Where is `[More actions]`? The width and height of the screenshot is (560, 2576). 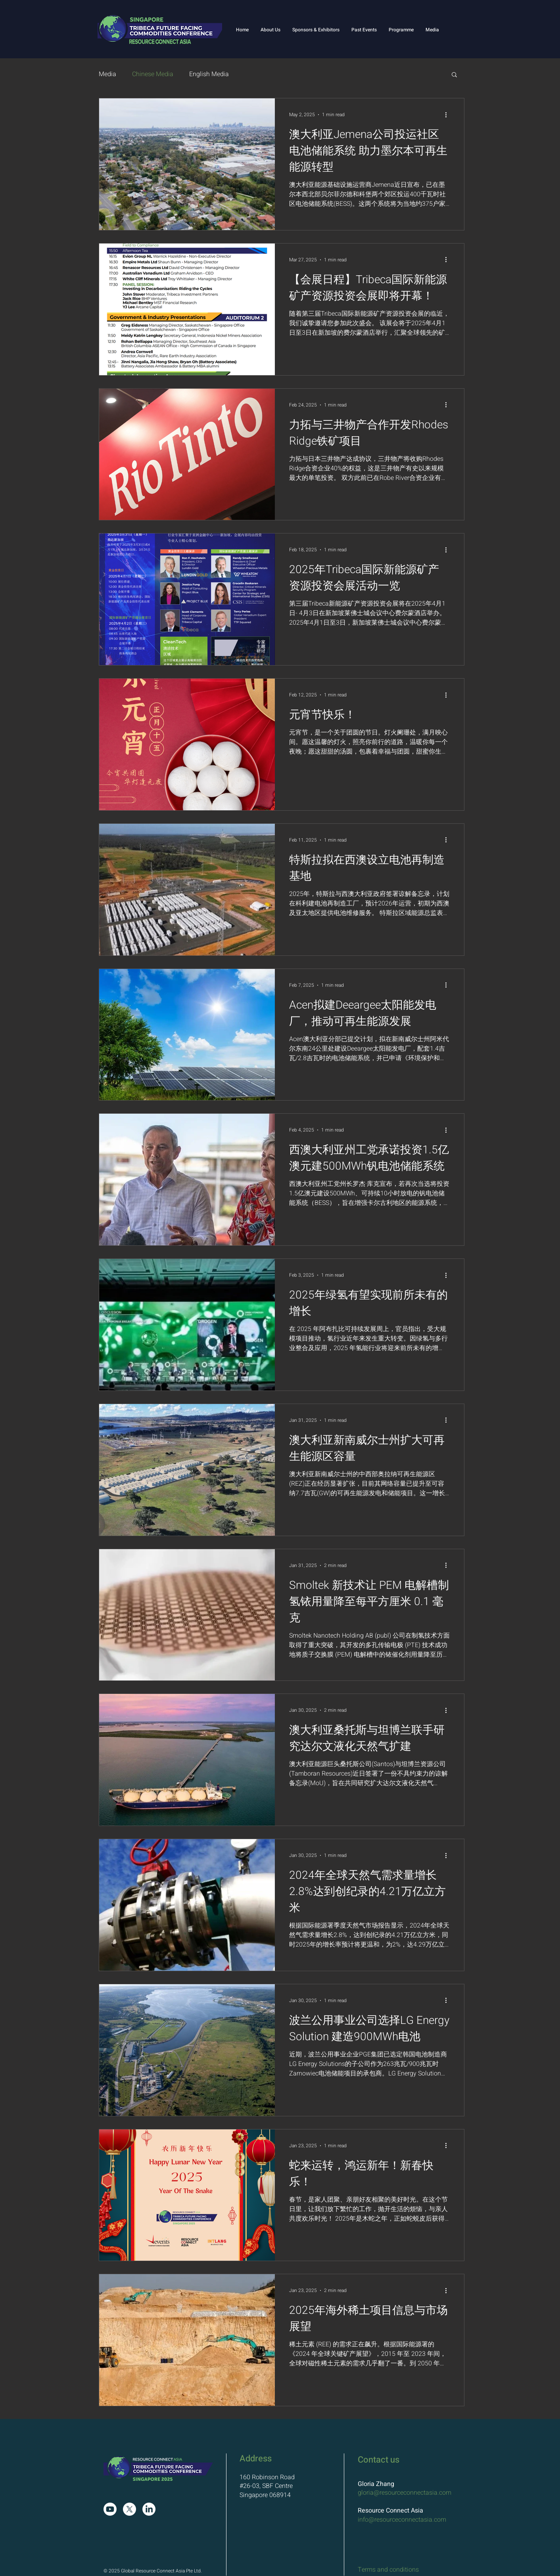 [More actions] is located at coordinates (448, 114).